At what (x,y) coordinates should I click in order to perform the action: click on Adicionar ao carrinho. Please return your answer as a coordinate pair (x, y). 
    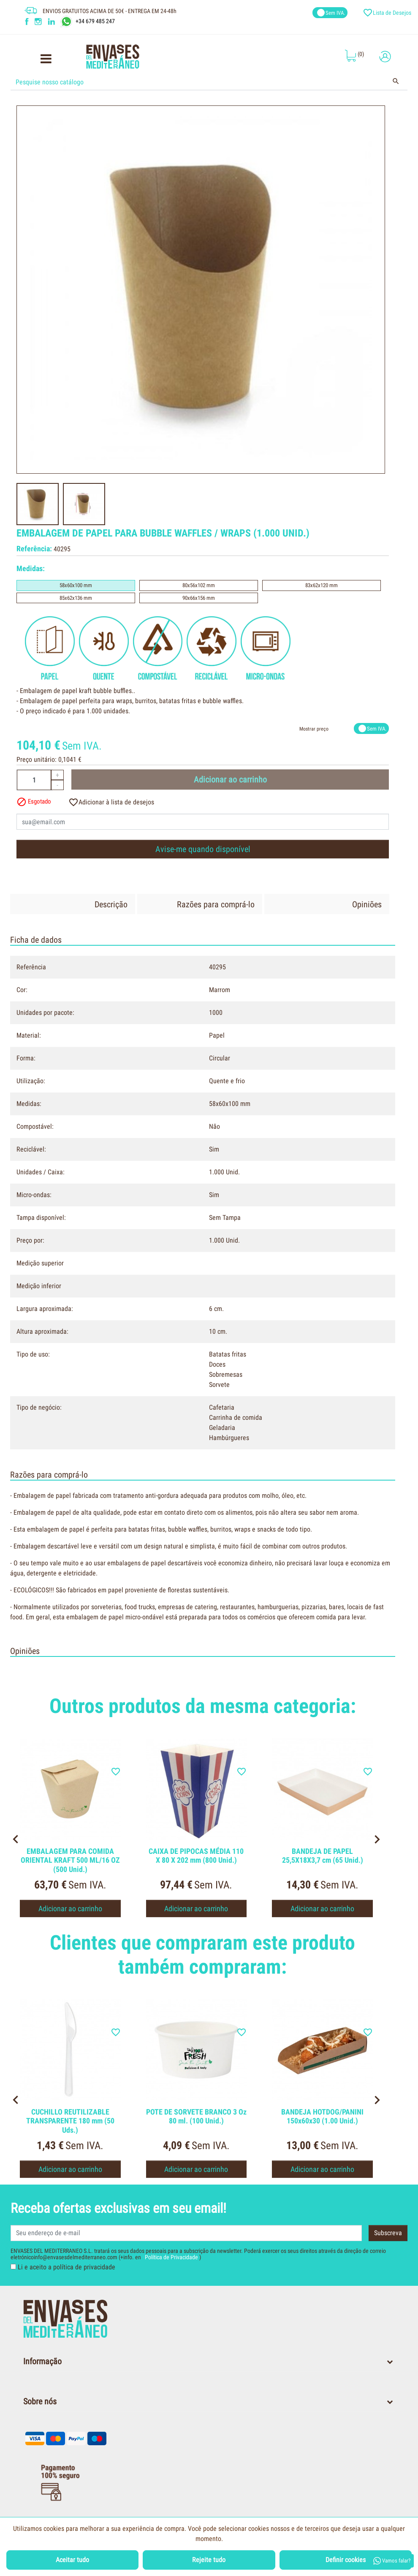
    Looking at the image, I should click on (230, 779).